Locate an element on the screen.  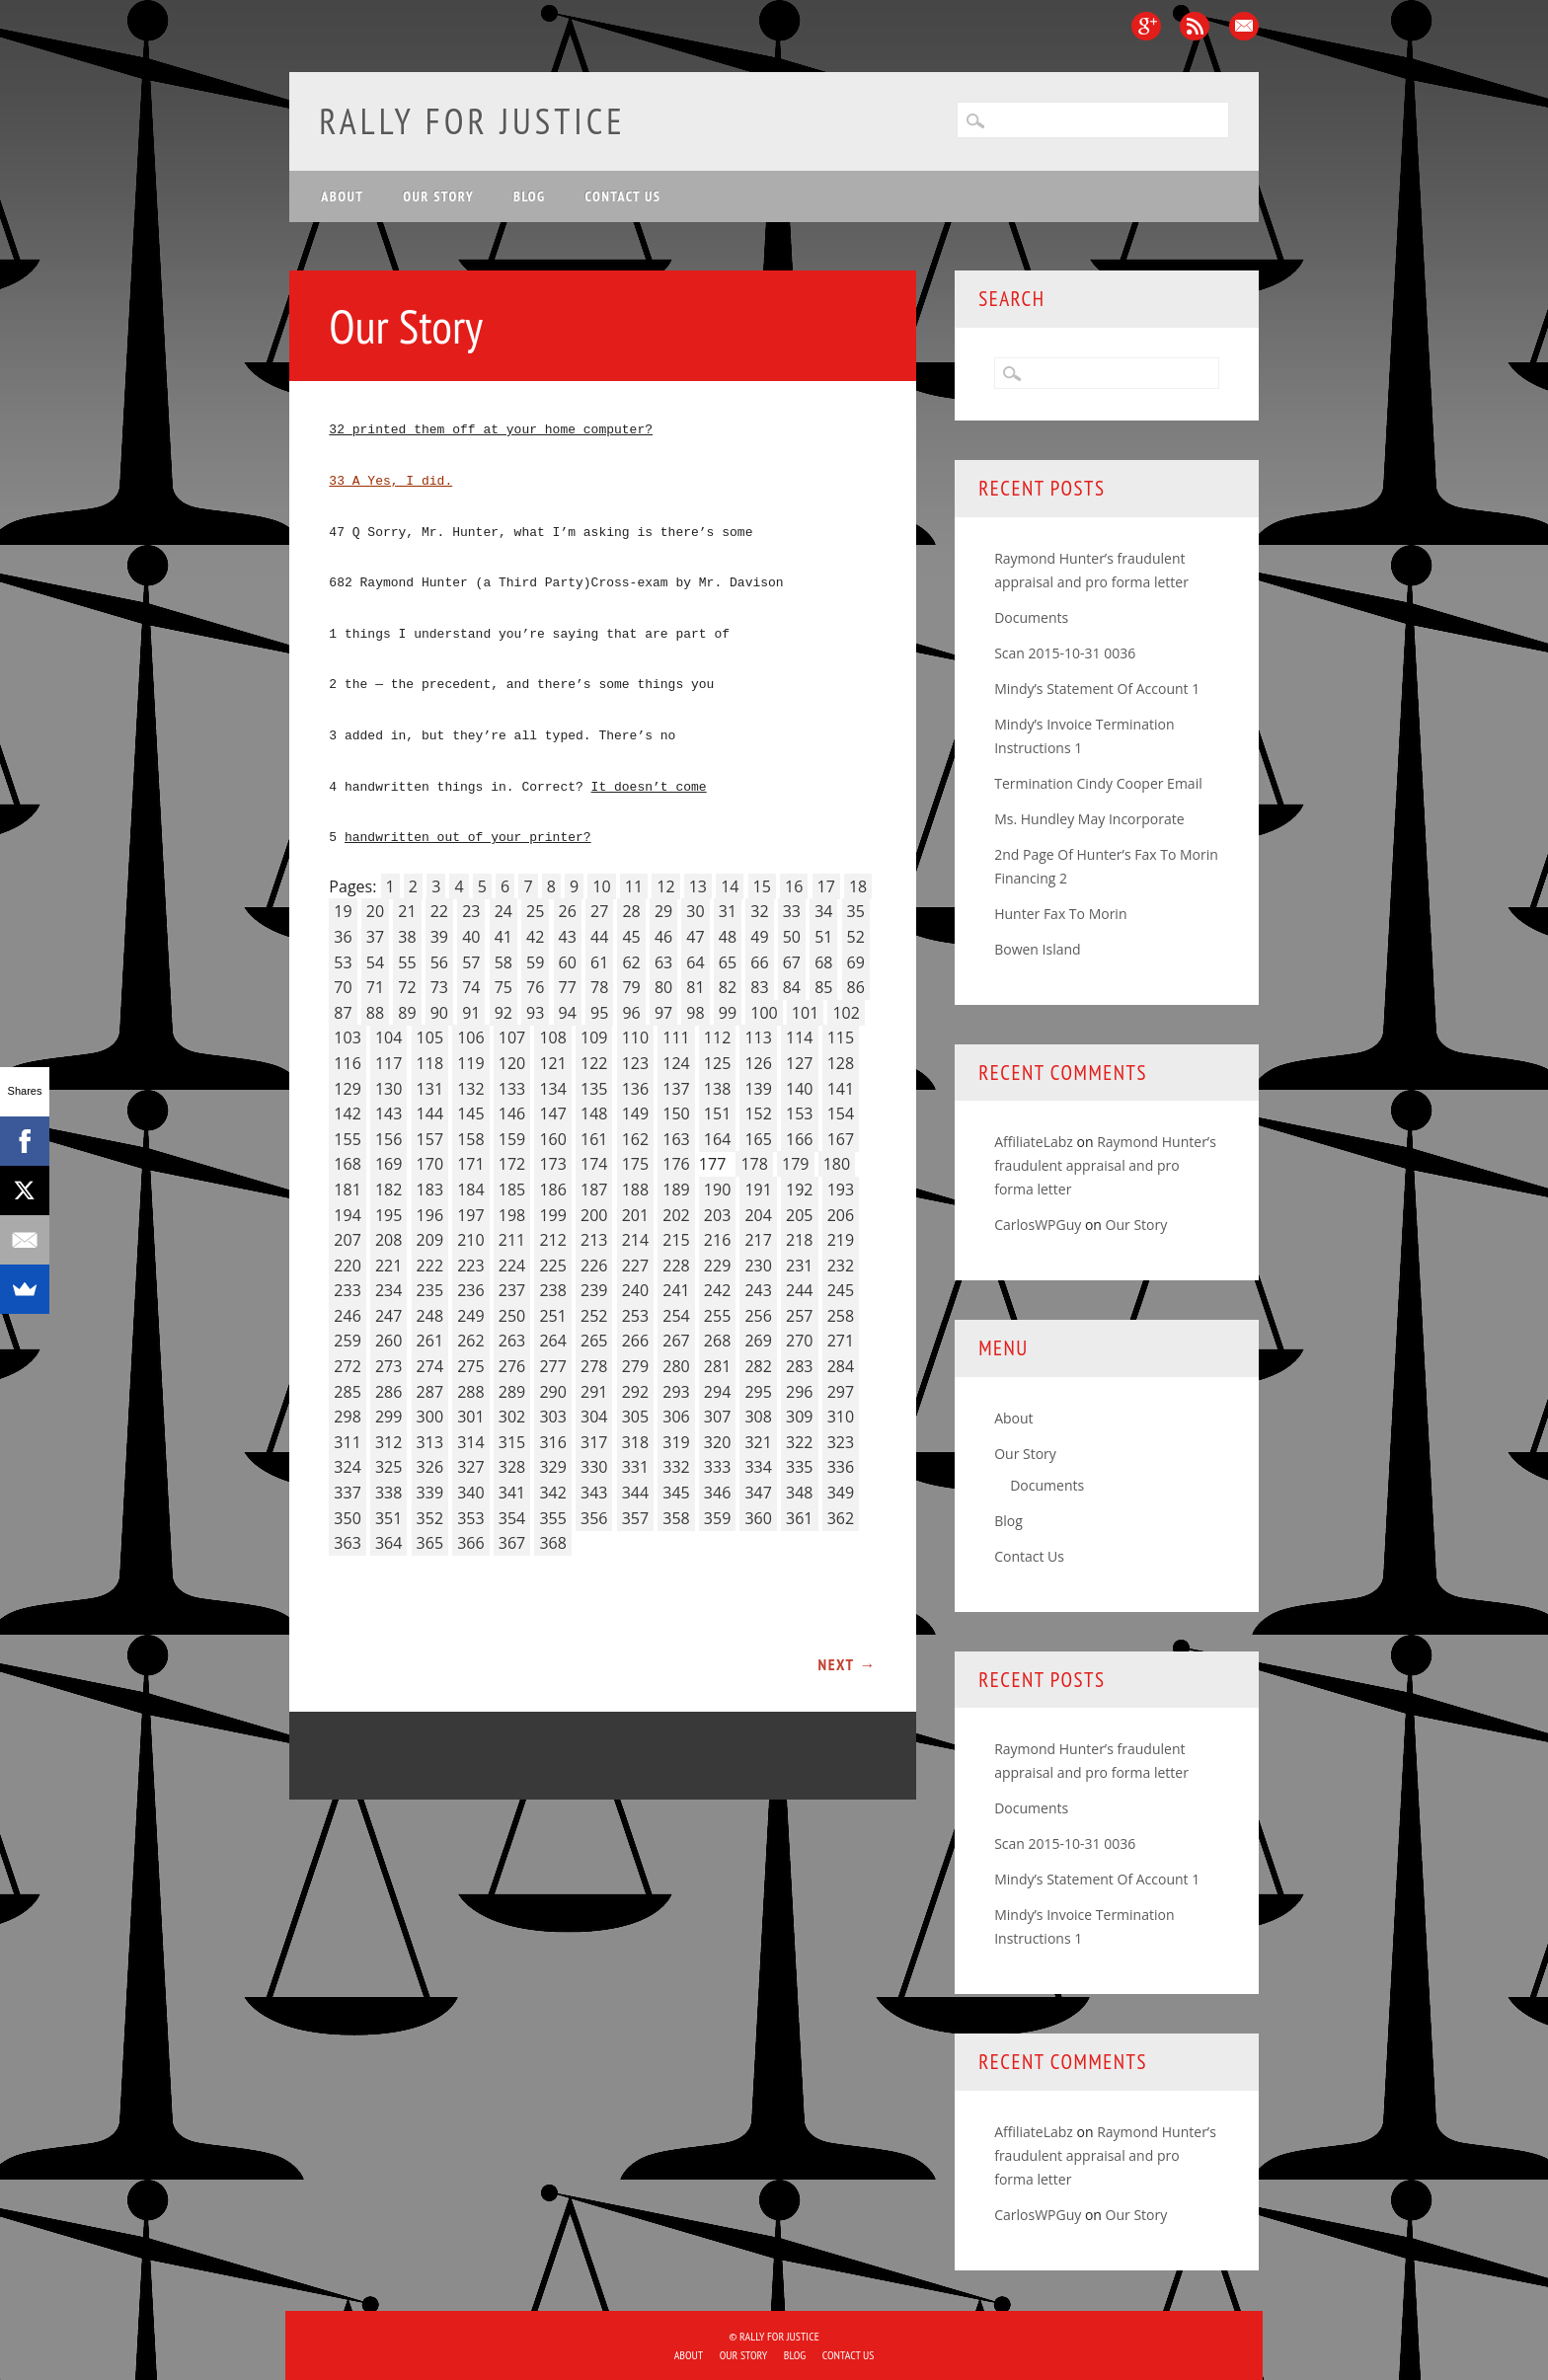
149 is located at coordinates (635, 1113).